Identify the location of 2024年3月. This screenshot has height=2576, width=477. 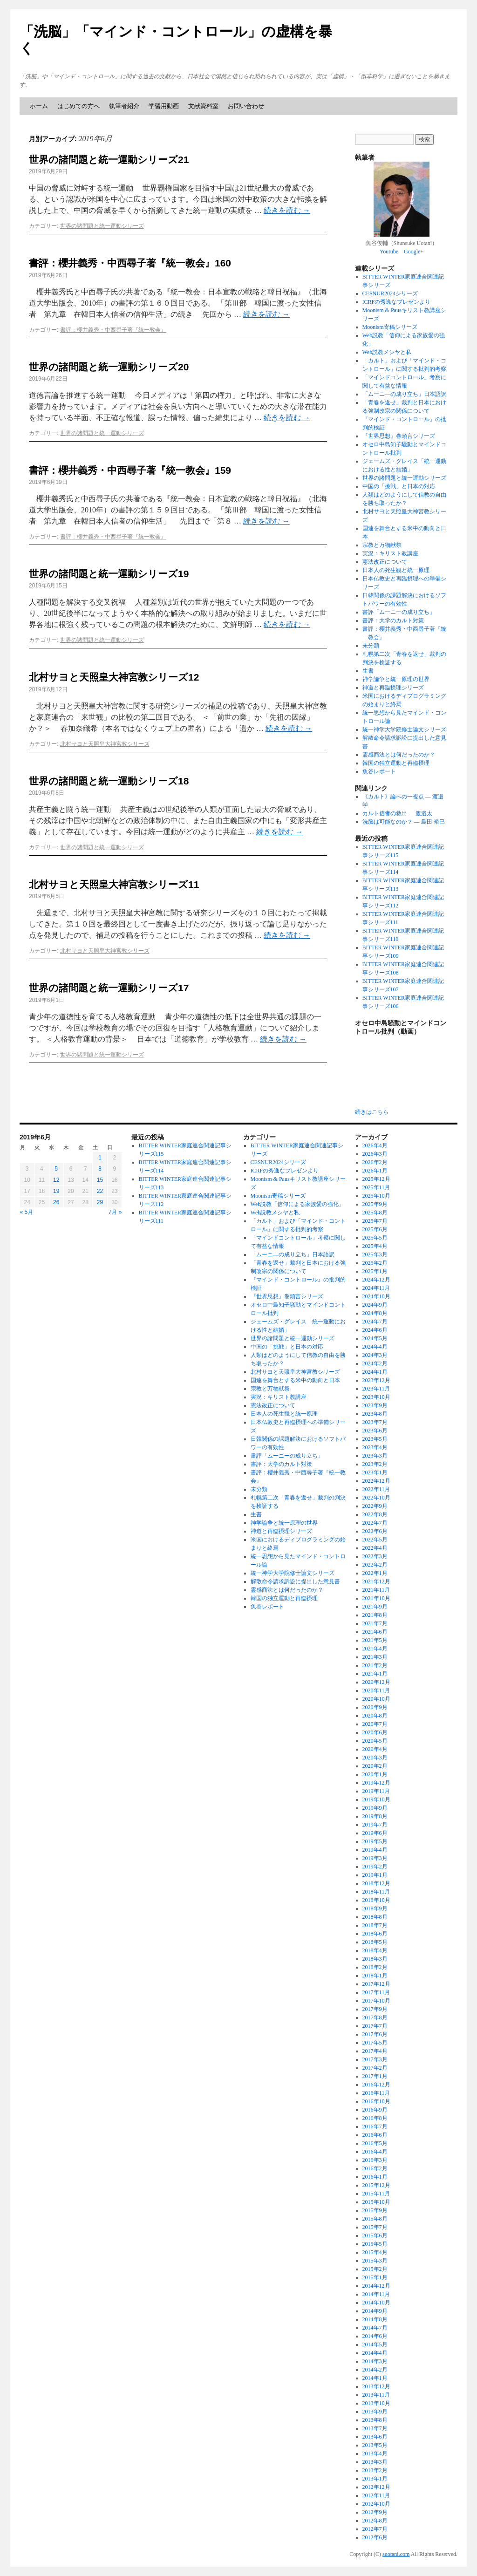
(375, 1355).